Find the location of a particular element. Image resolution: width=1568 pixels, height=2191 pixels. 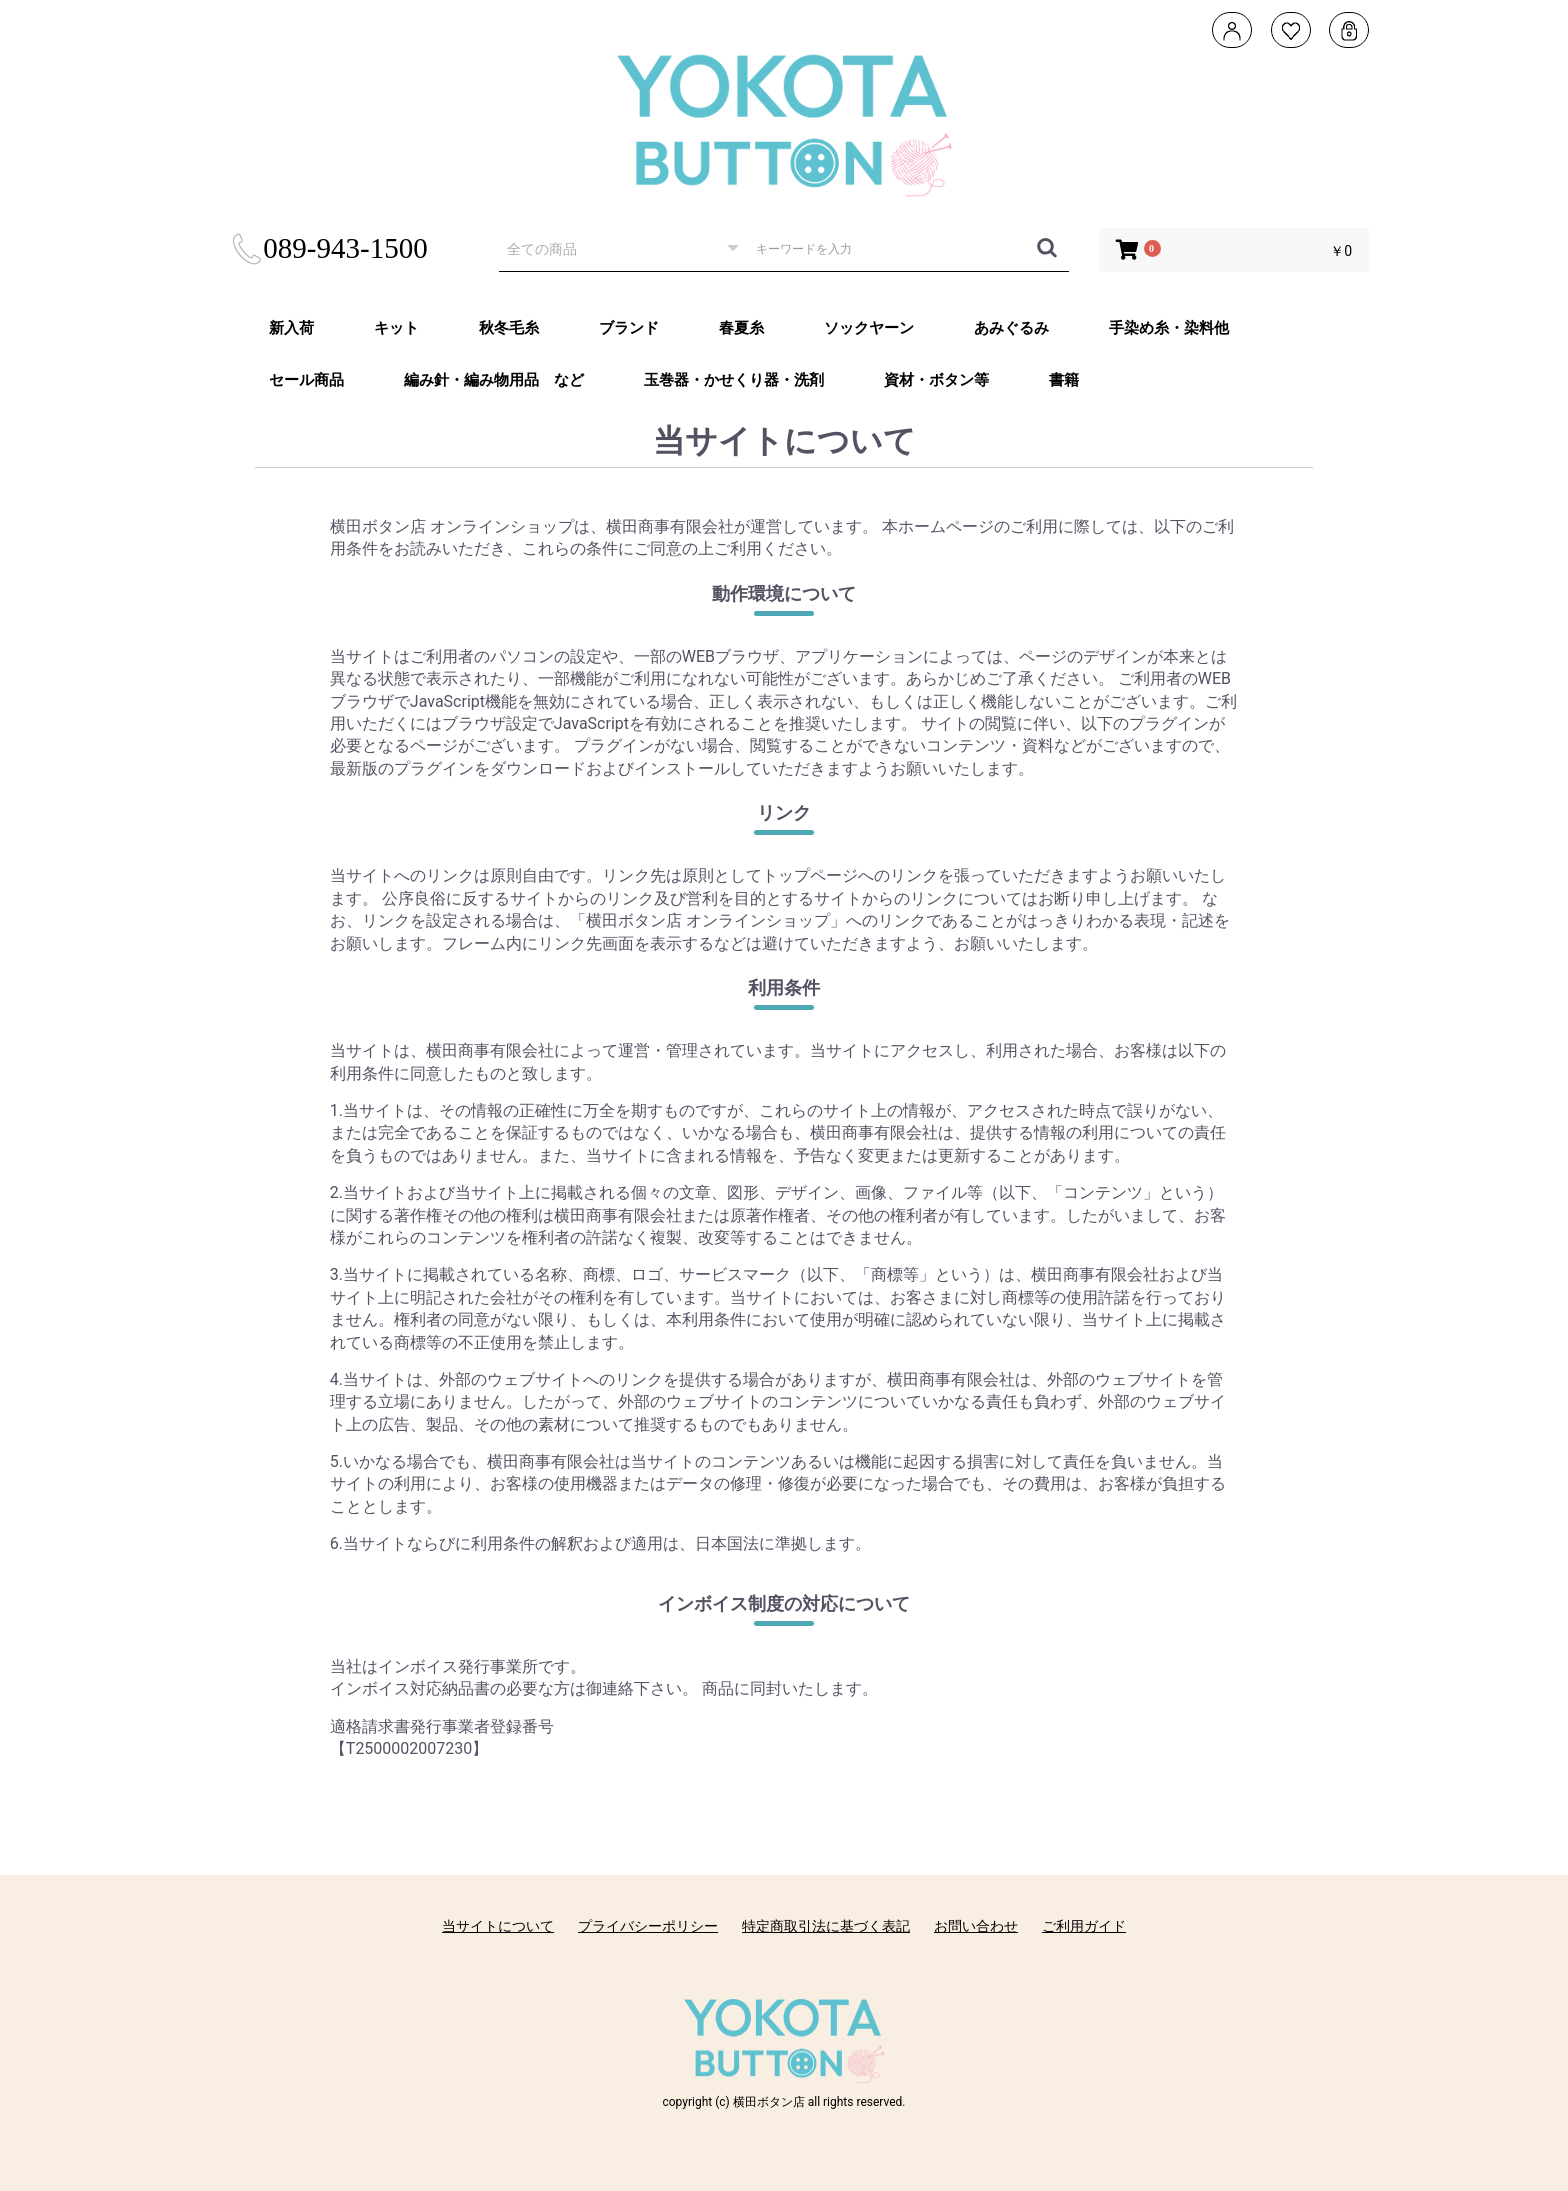

ソックヤーン is located at coordinates (869, 328).